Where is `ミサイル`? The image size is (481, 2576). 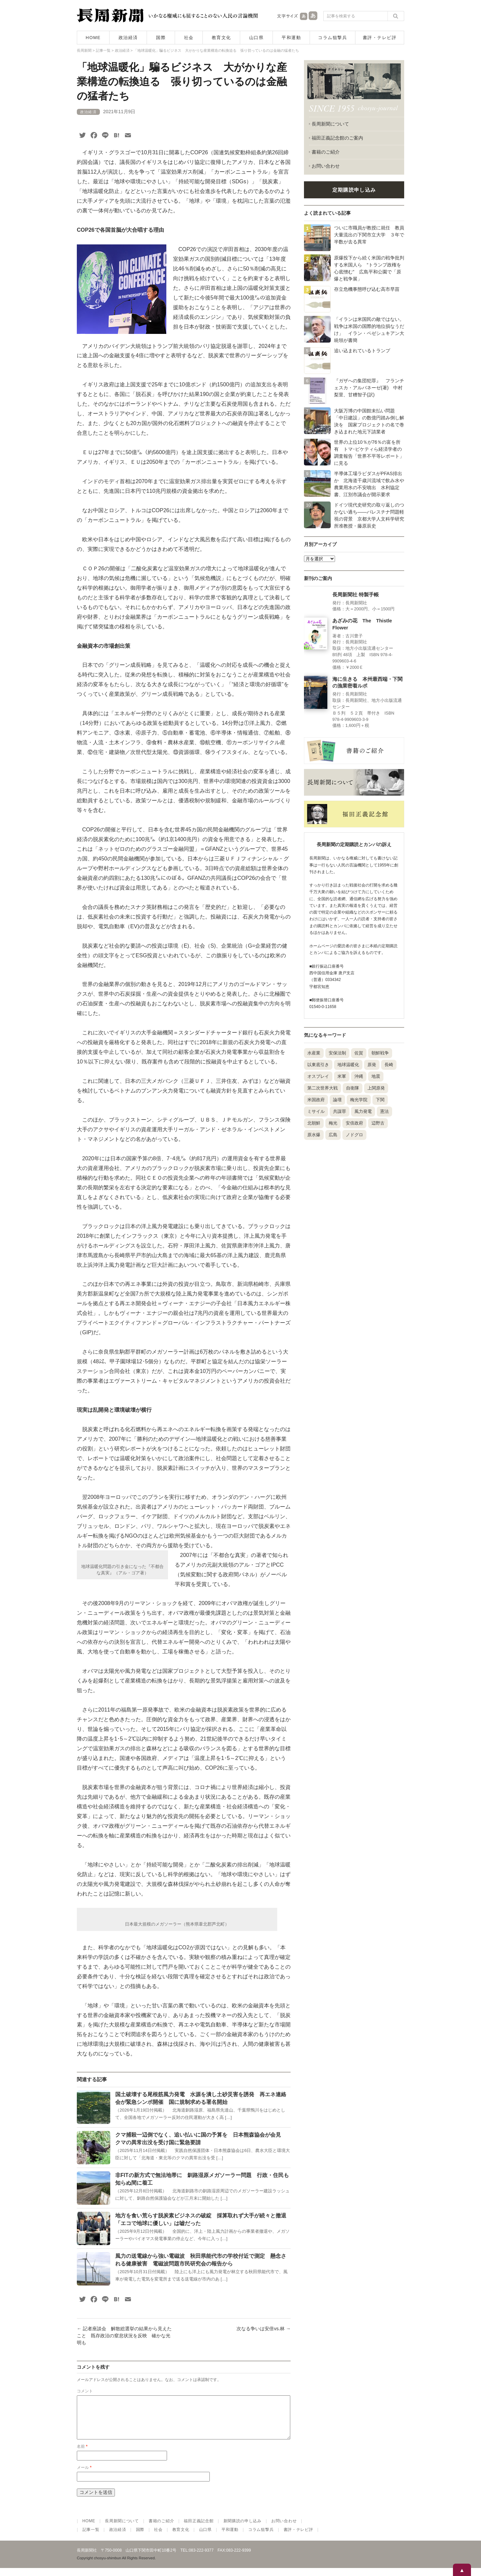 ミサイル is located at coordinates (316, 1111).